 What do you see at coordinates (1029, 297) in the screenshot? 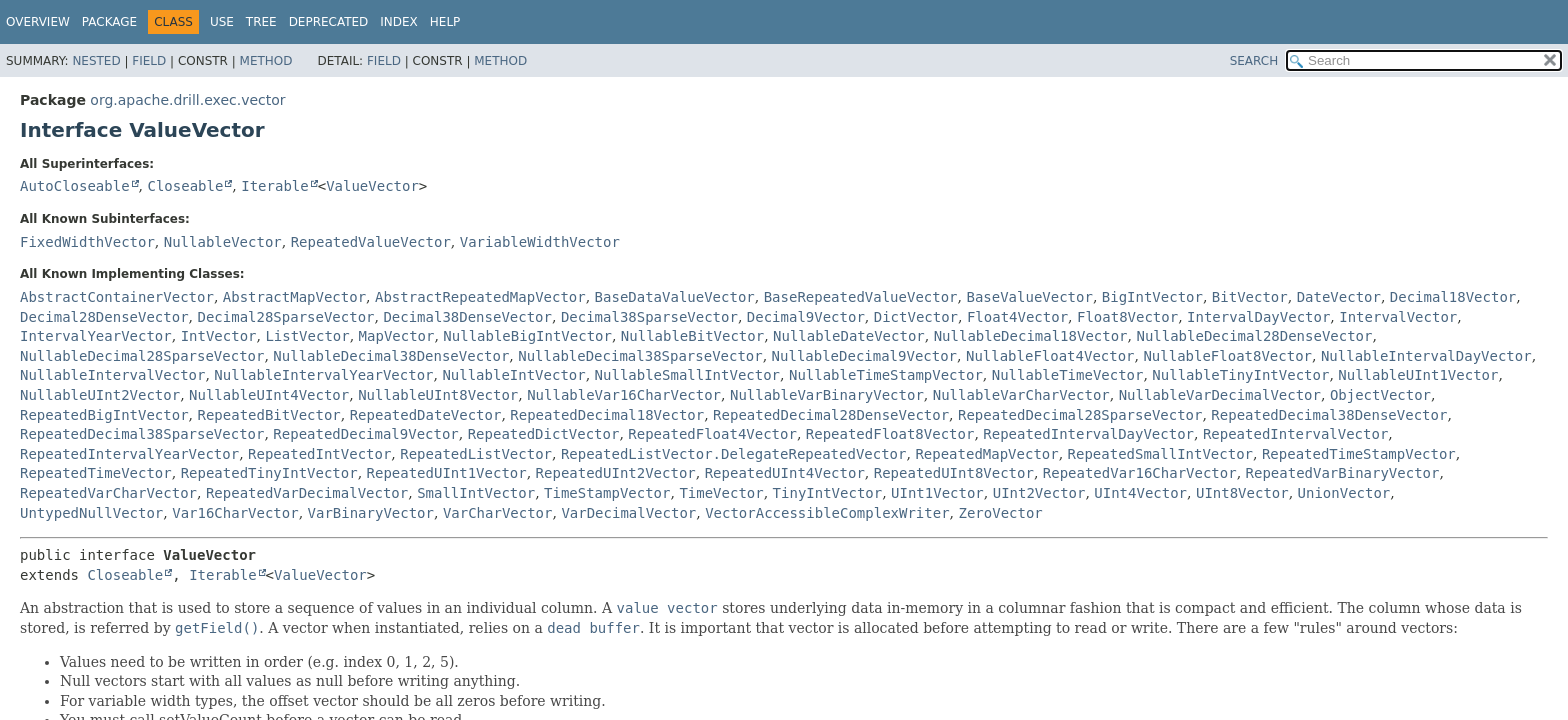
I see `BaseValueVector` at bounding box center [1029, 297].